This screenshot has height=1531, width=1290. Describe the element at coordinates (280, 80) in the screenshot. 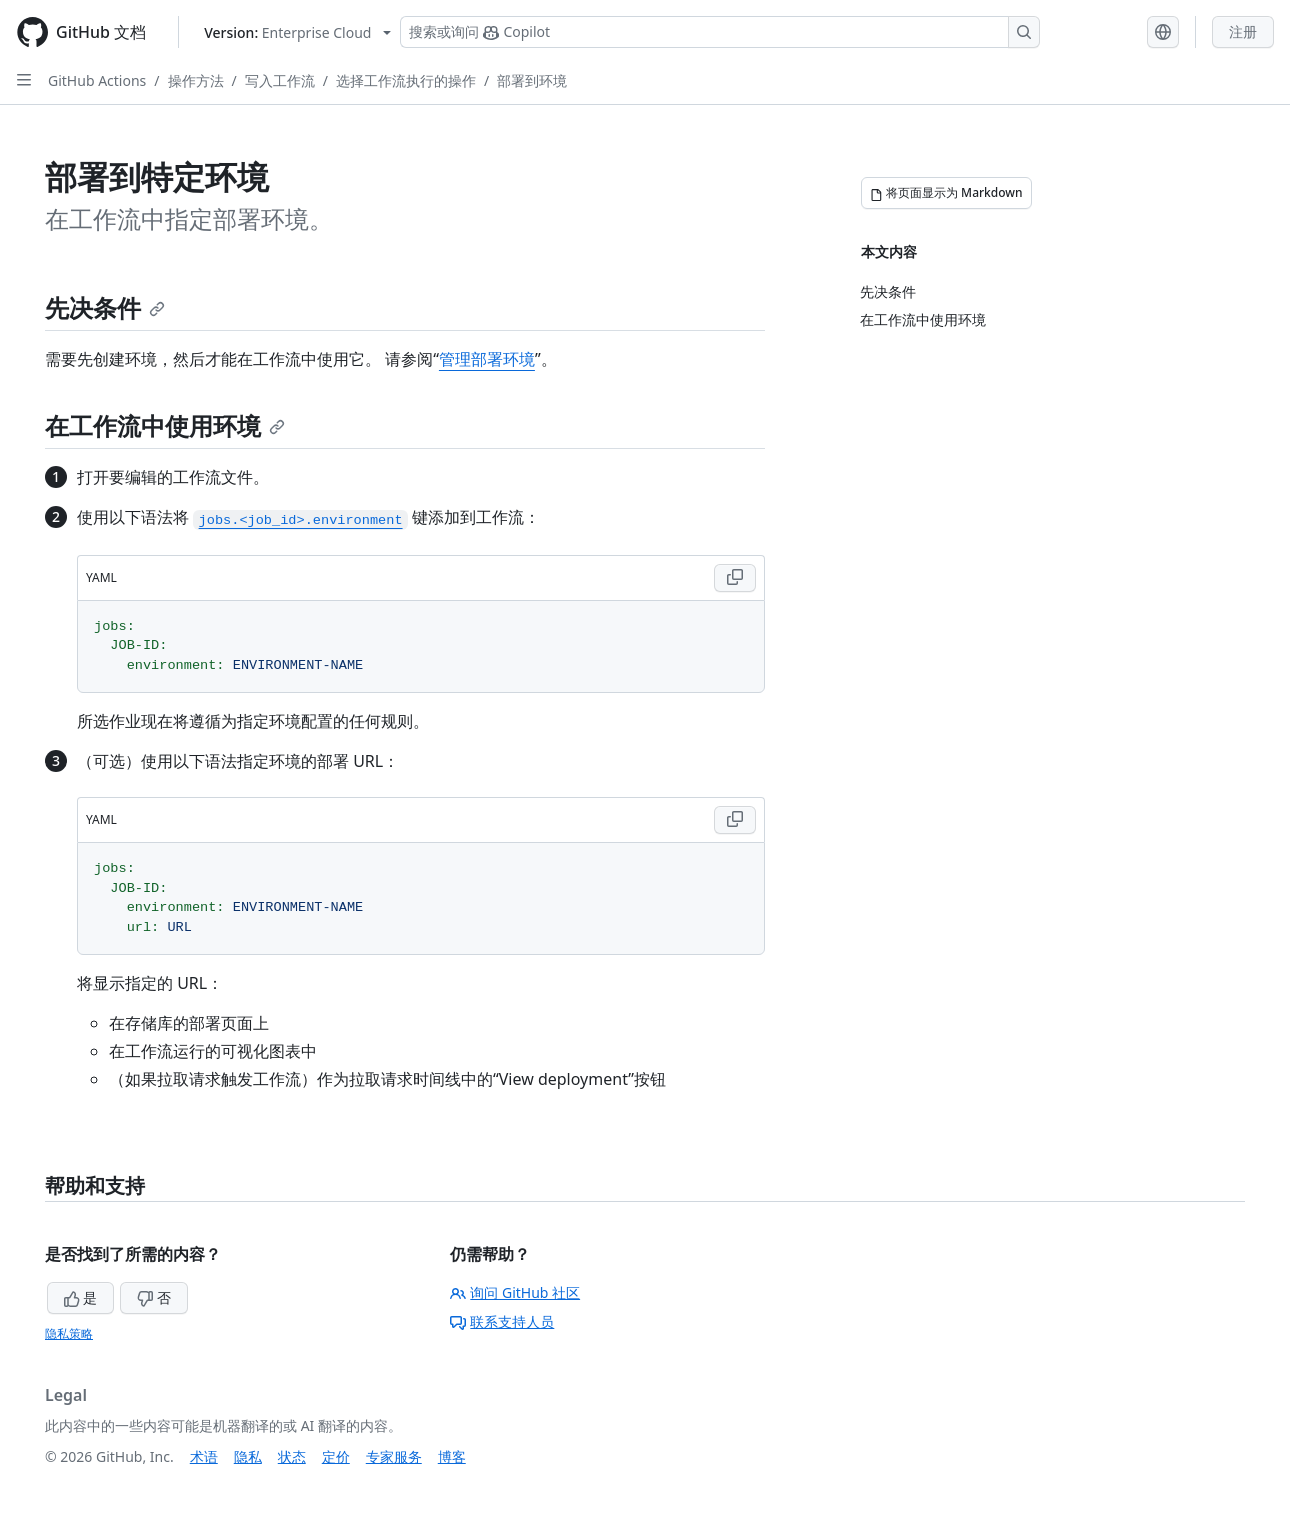

I see `写入工作流` at that location.